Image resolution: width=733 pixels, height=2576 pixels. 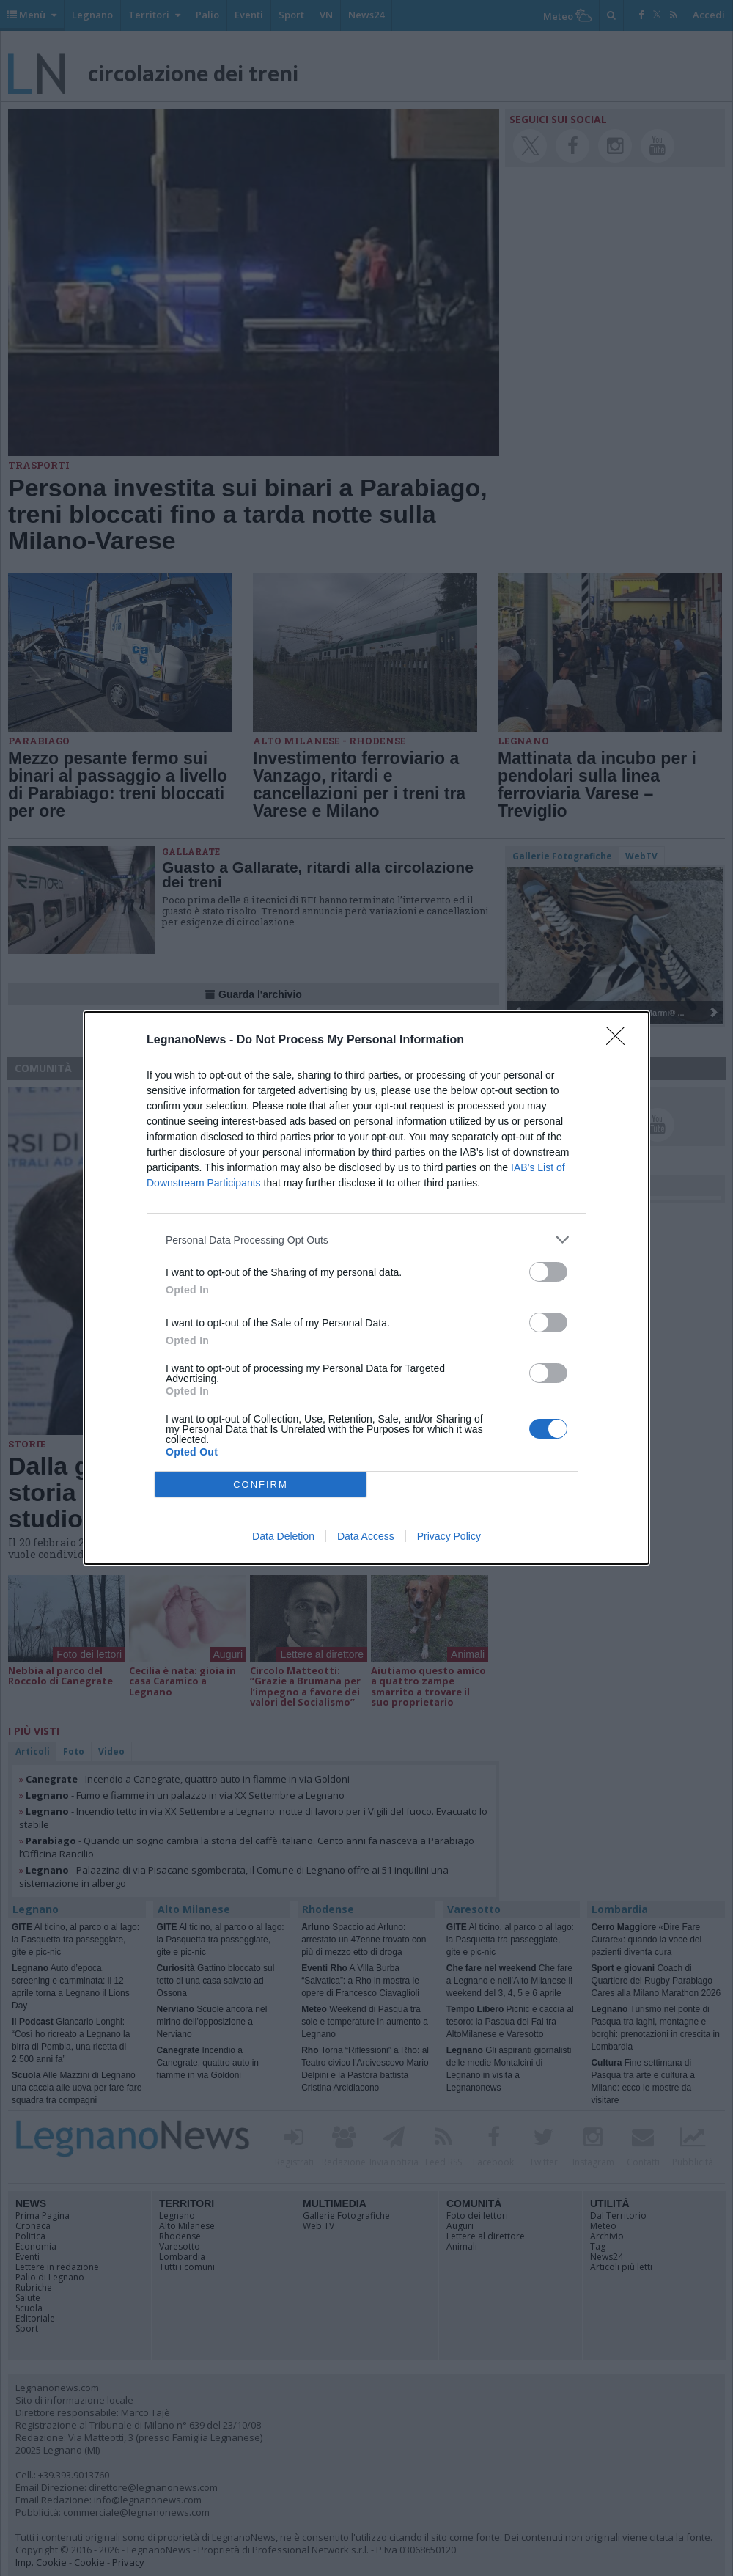 What do you see at coordinates (366, 1288) in the screenshot?
I see `[dialog]` at bounding box center [366, 1288].